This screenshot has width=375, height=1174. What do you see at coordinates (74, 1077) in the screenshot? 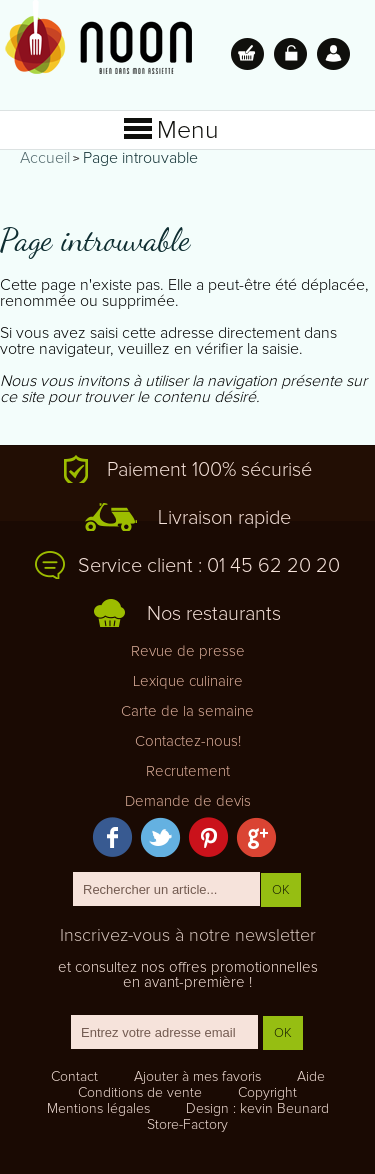
I see `Contact` at bounding box center [74, 1077].